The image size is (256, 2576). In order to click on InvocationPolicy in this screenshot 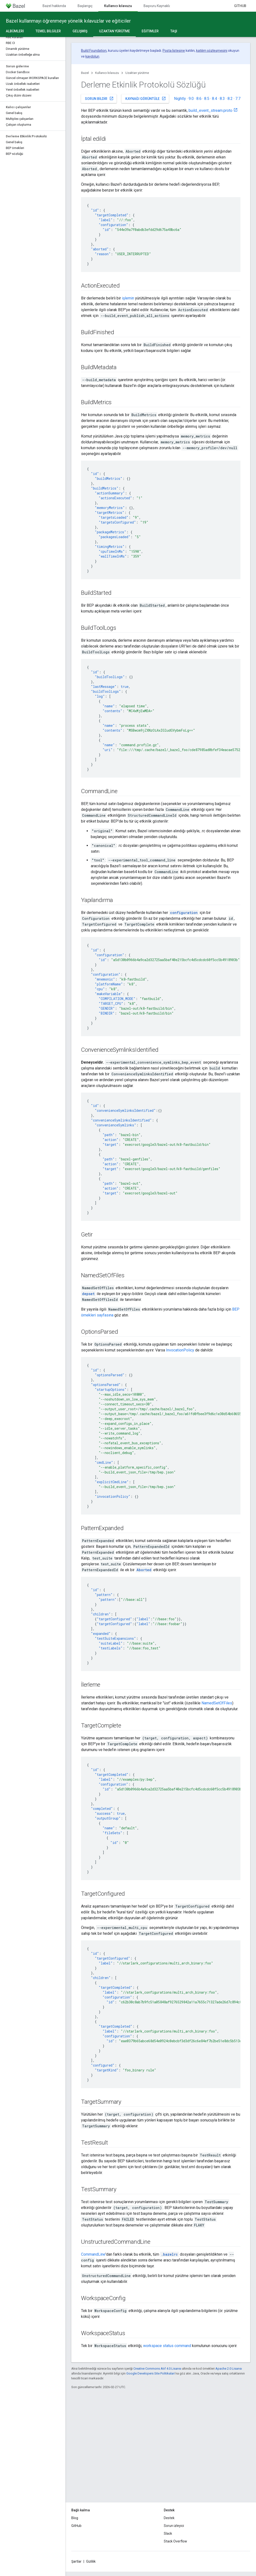, I will do `click(180, 1350)`.